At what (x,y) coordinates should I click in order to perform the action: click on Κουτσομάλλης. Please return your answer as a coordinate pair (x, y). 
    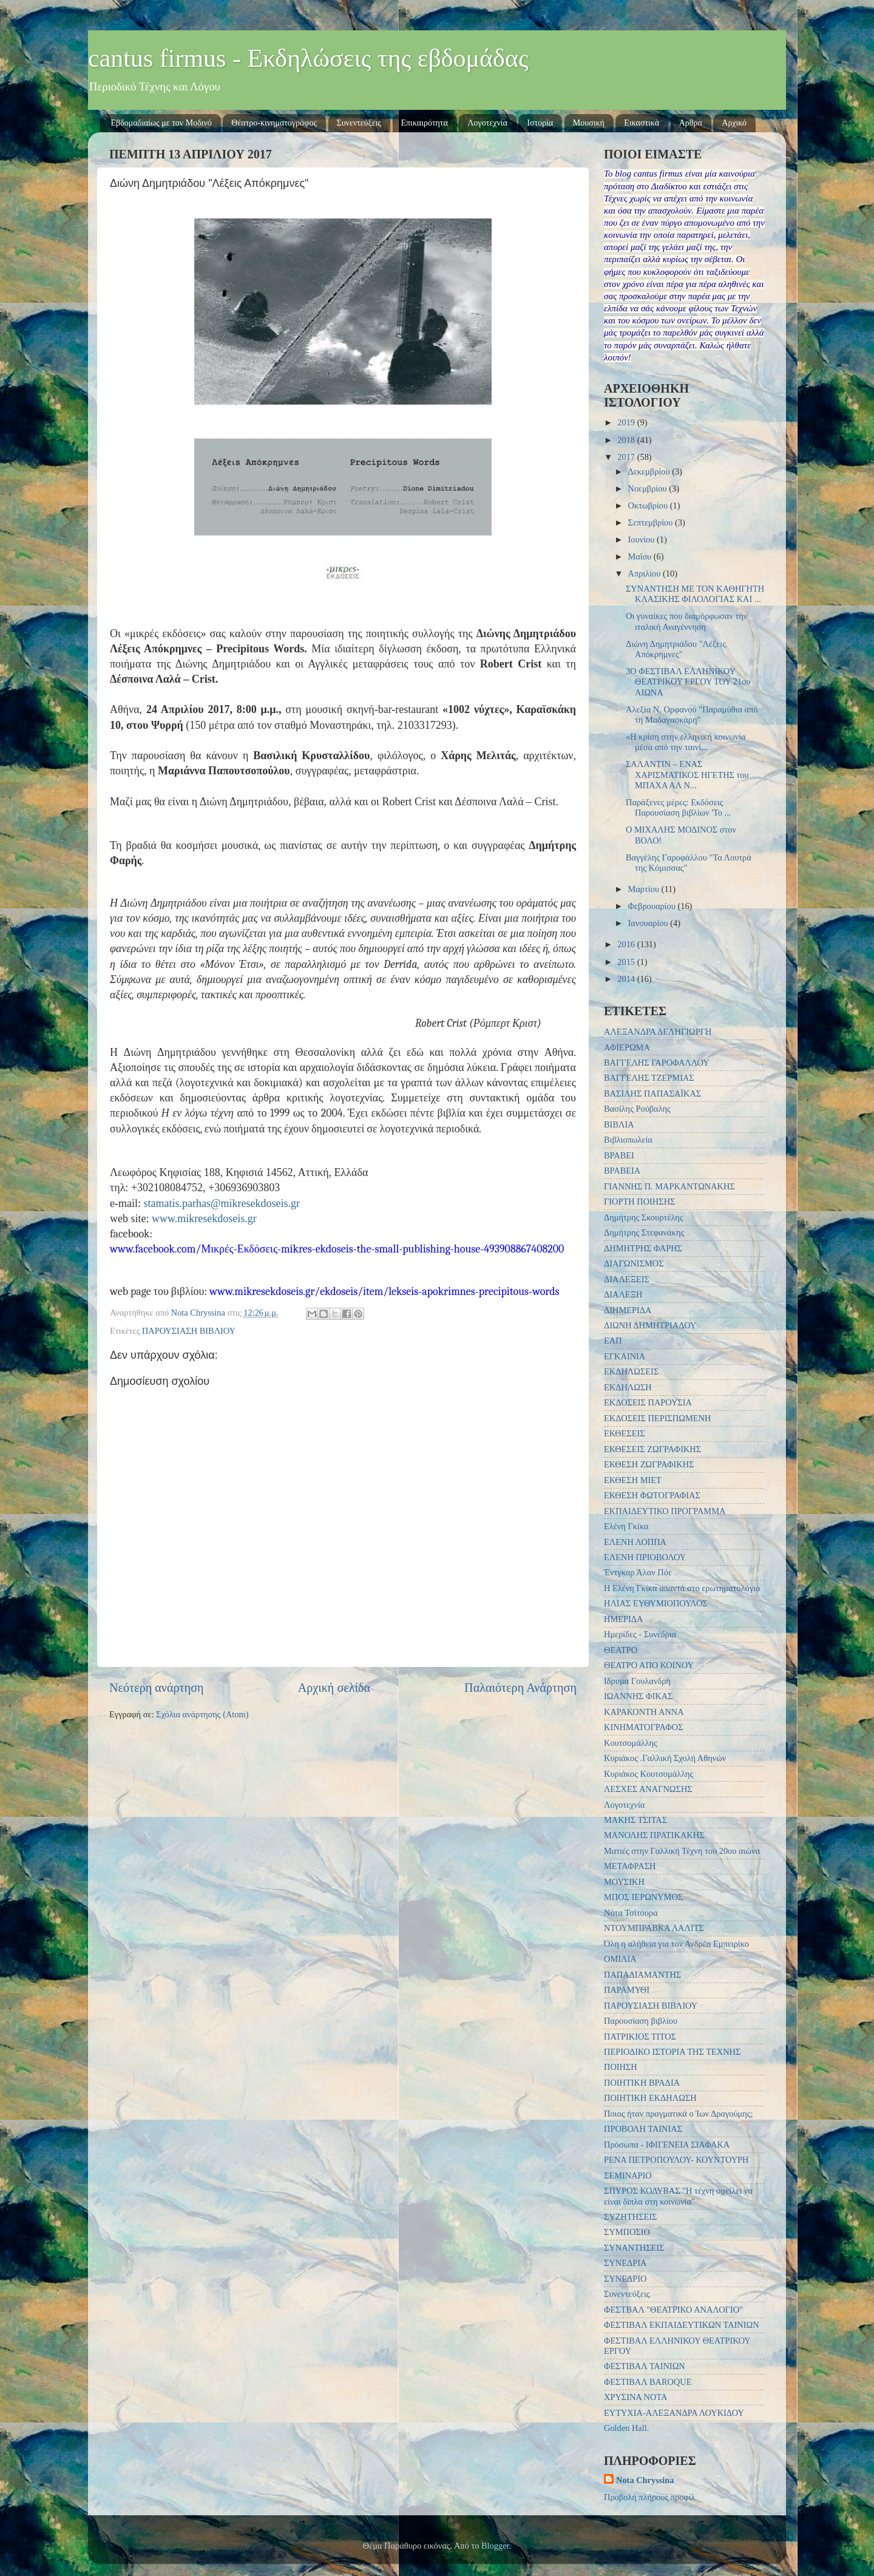
    Looking at the image, I should click on (630, 1743).